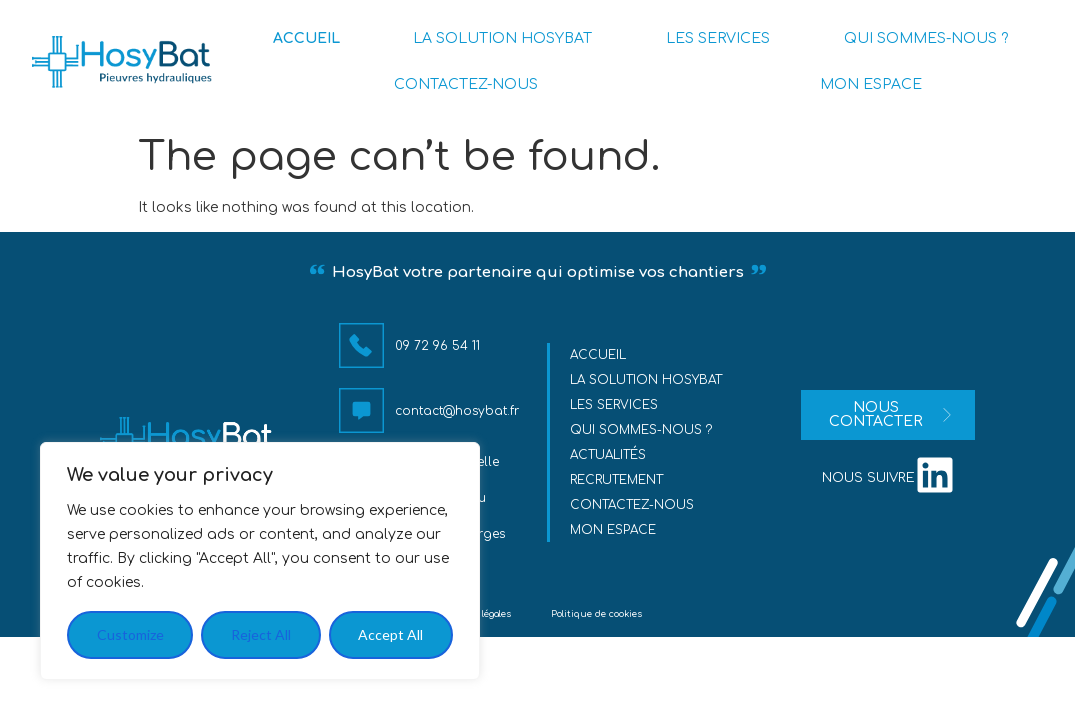 This screenshot has width=1075, height=720. What do you see at coordinates (306, 38) in the screenshot?
I see `ACCUEIL` at bounding box center [306, 38].